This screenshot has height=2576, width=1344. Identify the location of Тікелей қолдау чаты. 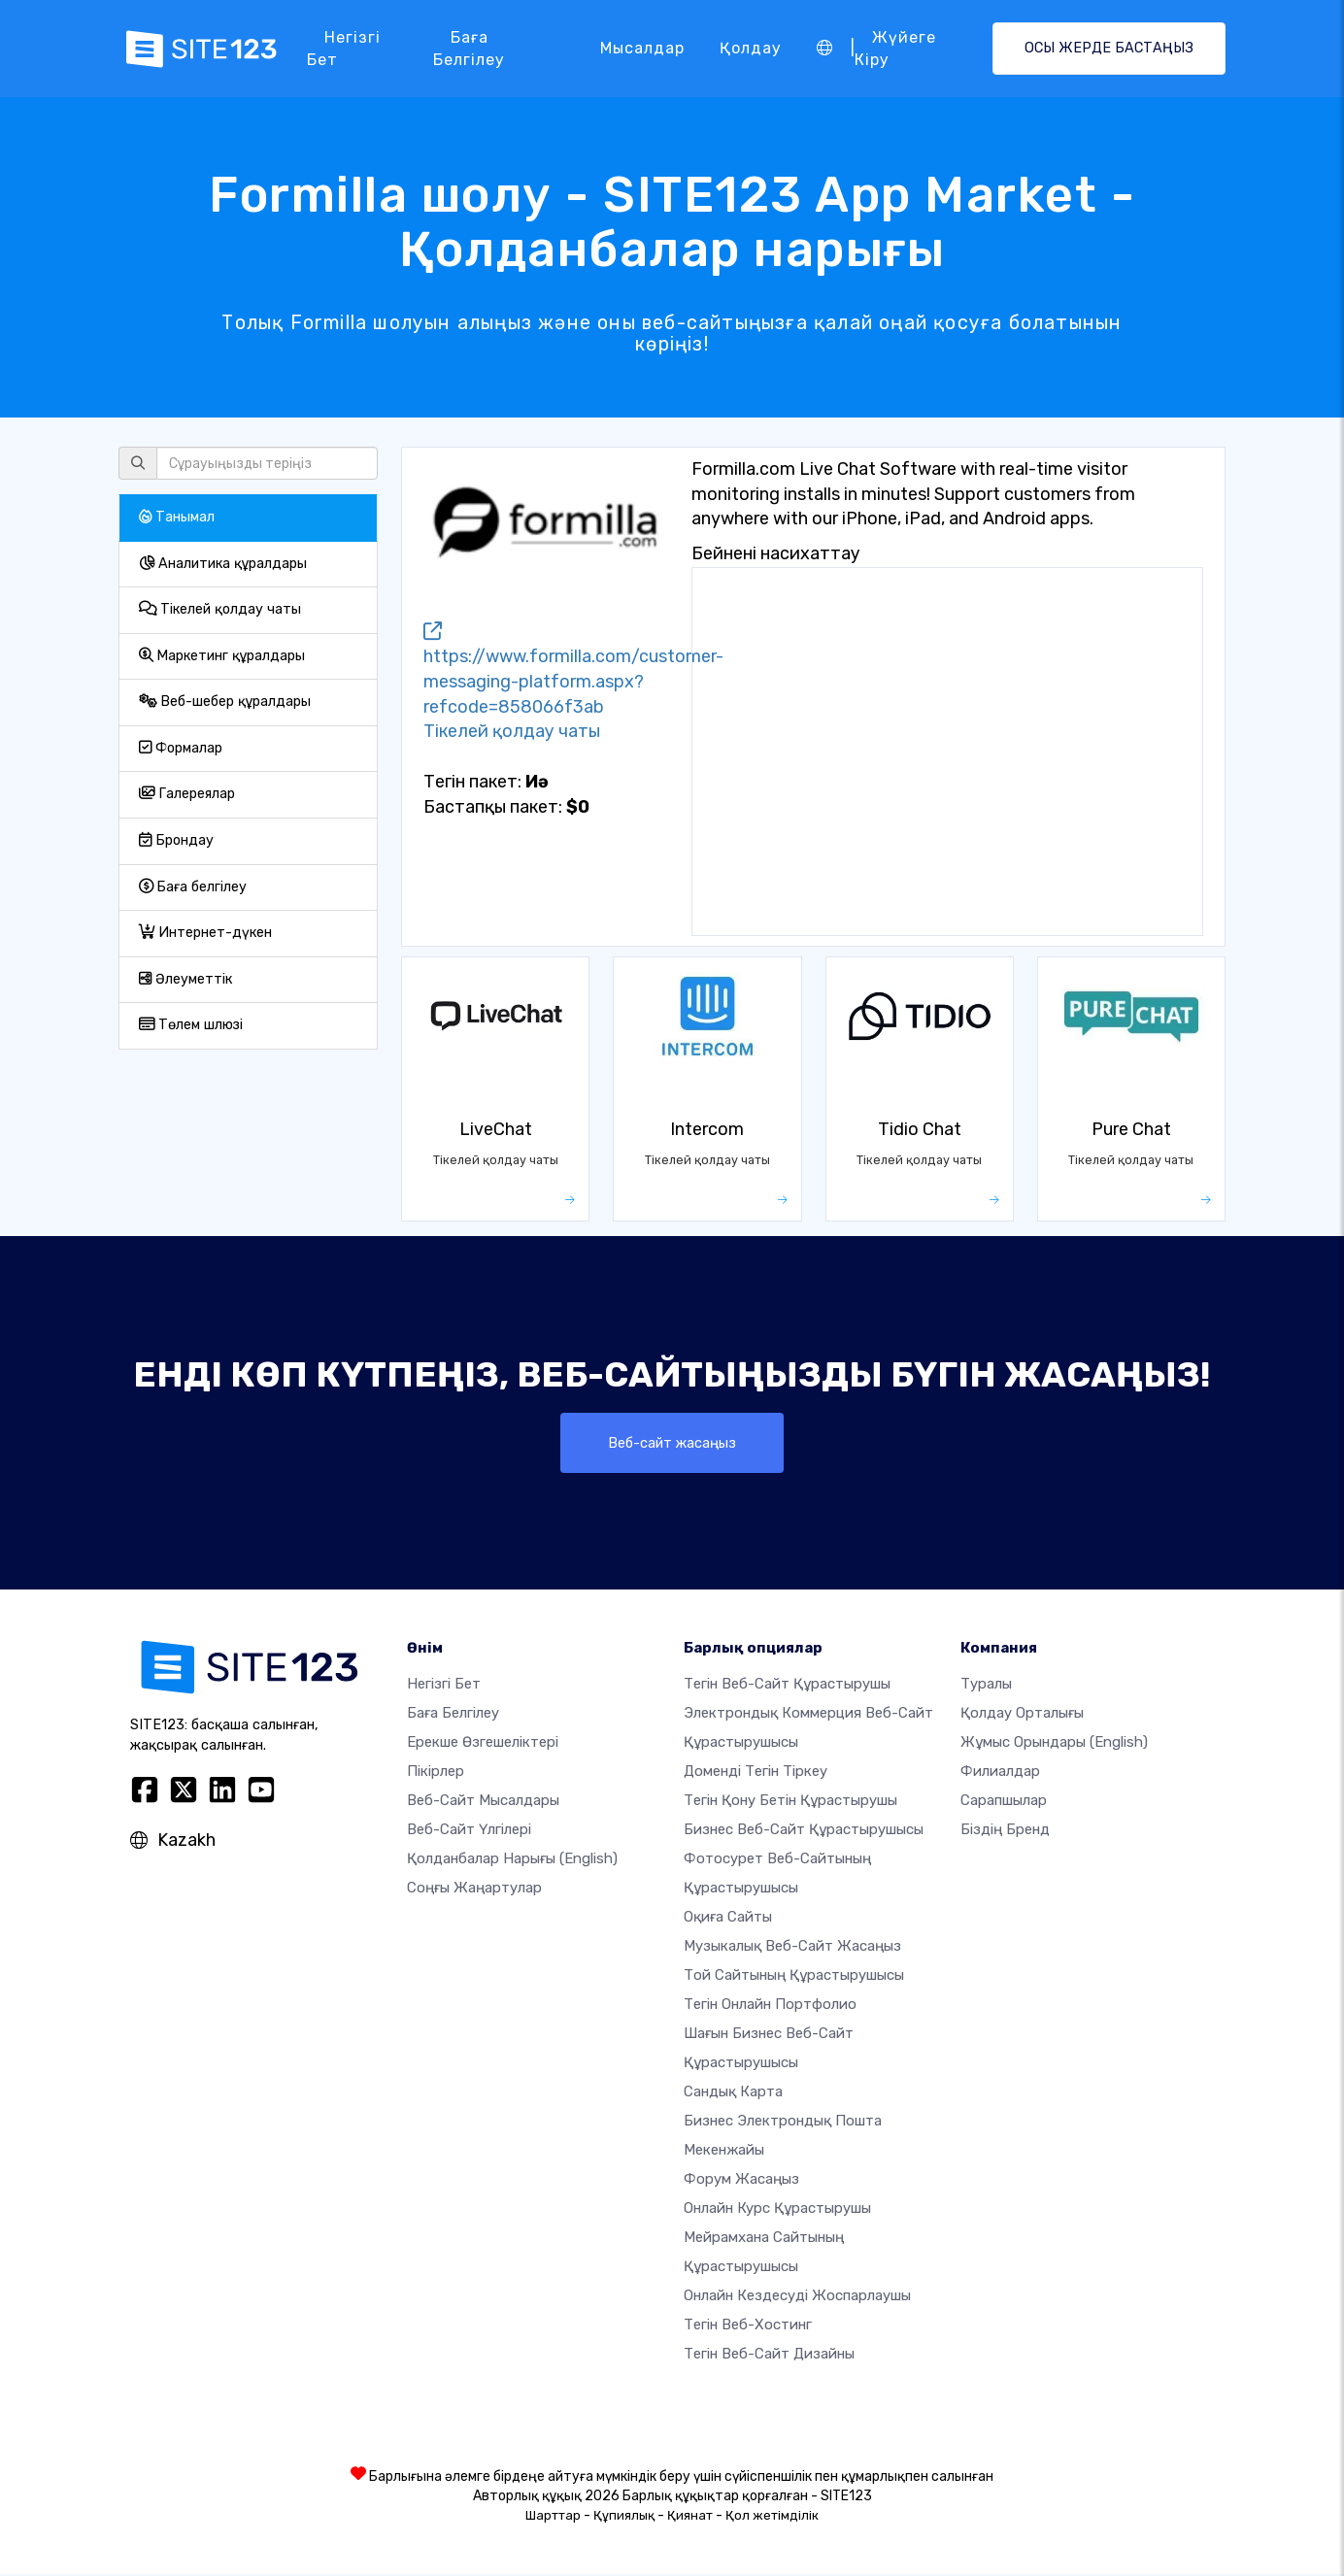
(220, 609).